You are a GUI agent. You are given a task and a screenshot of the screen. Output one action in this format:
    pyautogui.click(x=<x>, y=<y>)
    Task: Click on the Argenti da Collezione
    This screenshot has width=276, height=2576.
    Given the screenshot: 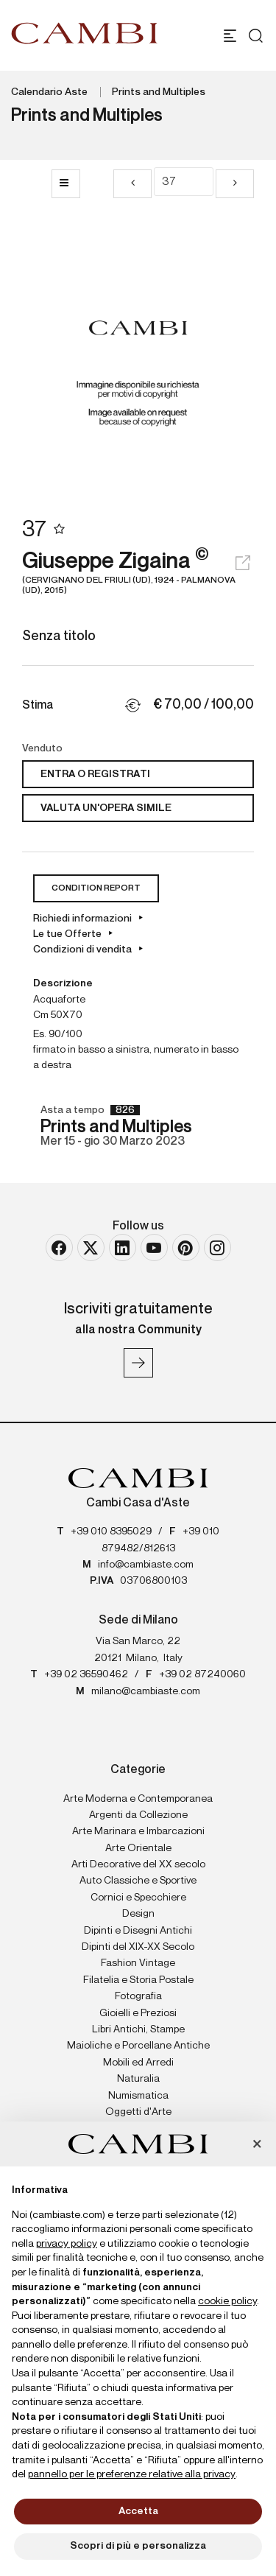 What is the action you would take?
    pyautogui.click(x=138, y=1815)
    